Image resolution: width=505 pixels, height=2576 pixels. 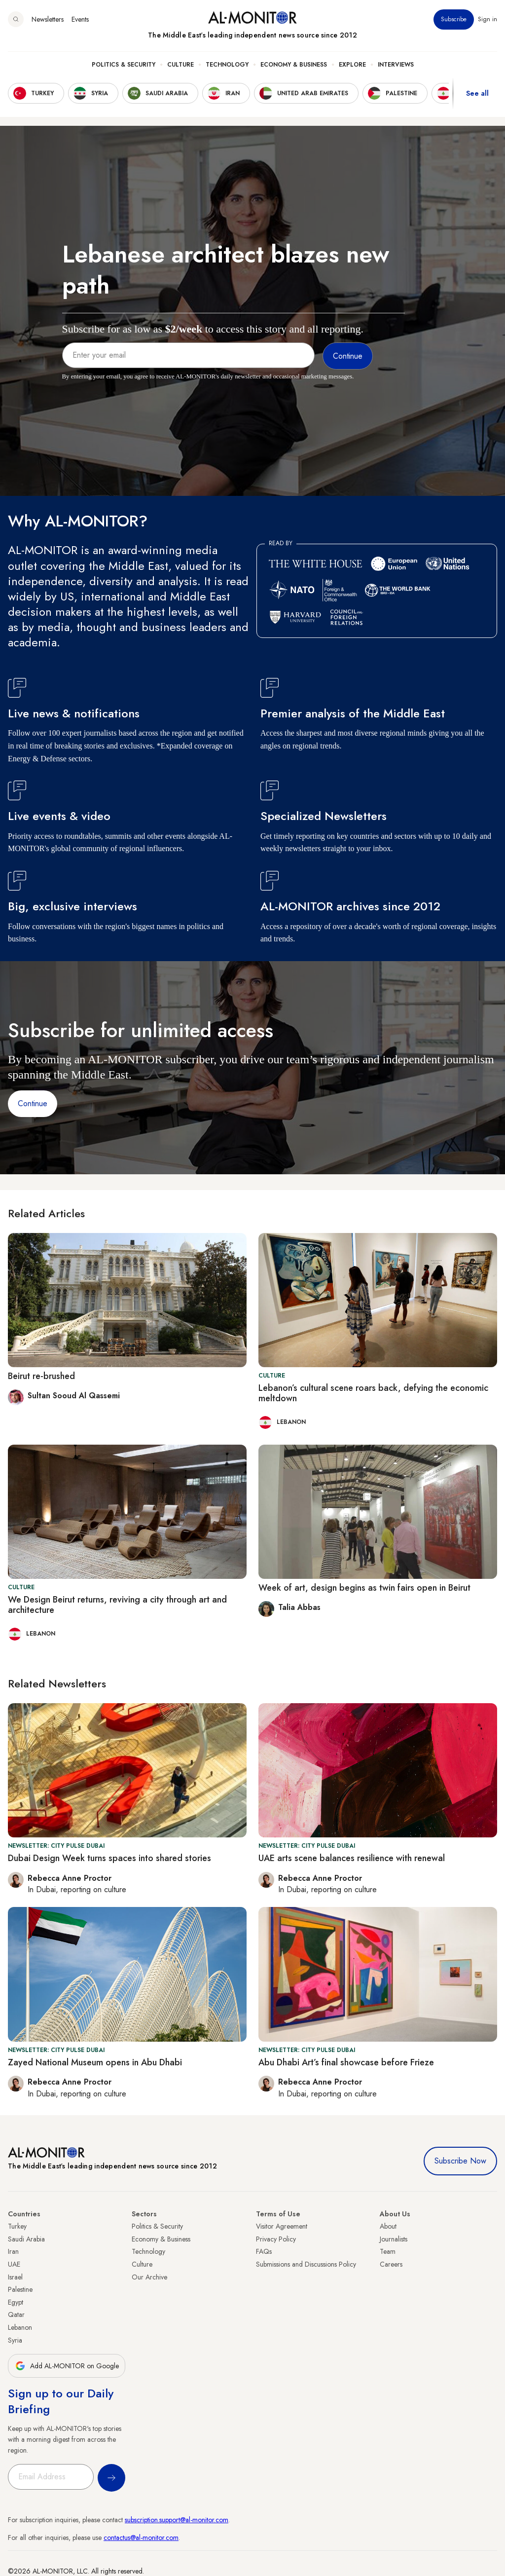 What do you see at coordinates (391, 2264) in the screenshot?
I see `Careers` at bounding box center [391, 2264].